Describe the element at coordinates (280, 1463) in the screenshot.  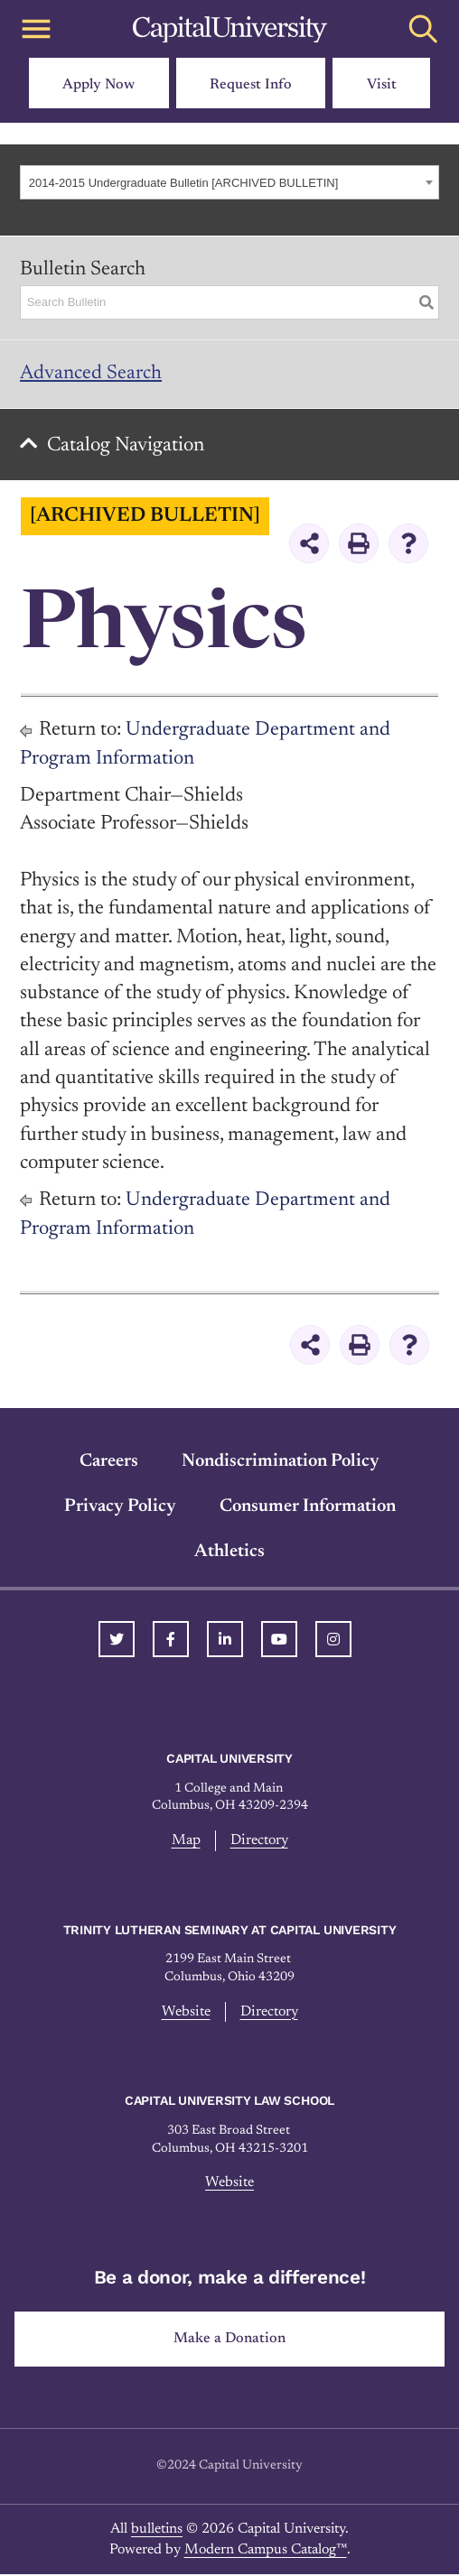
I see `Nondiscrimination Policy` at that location.